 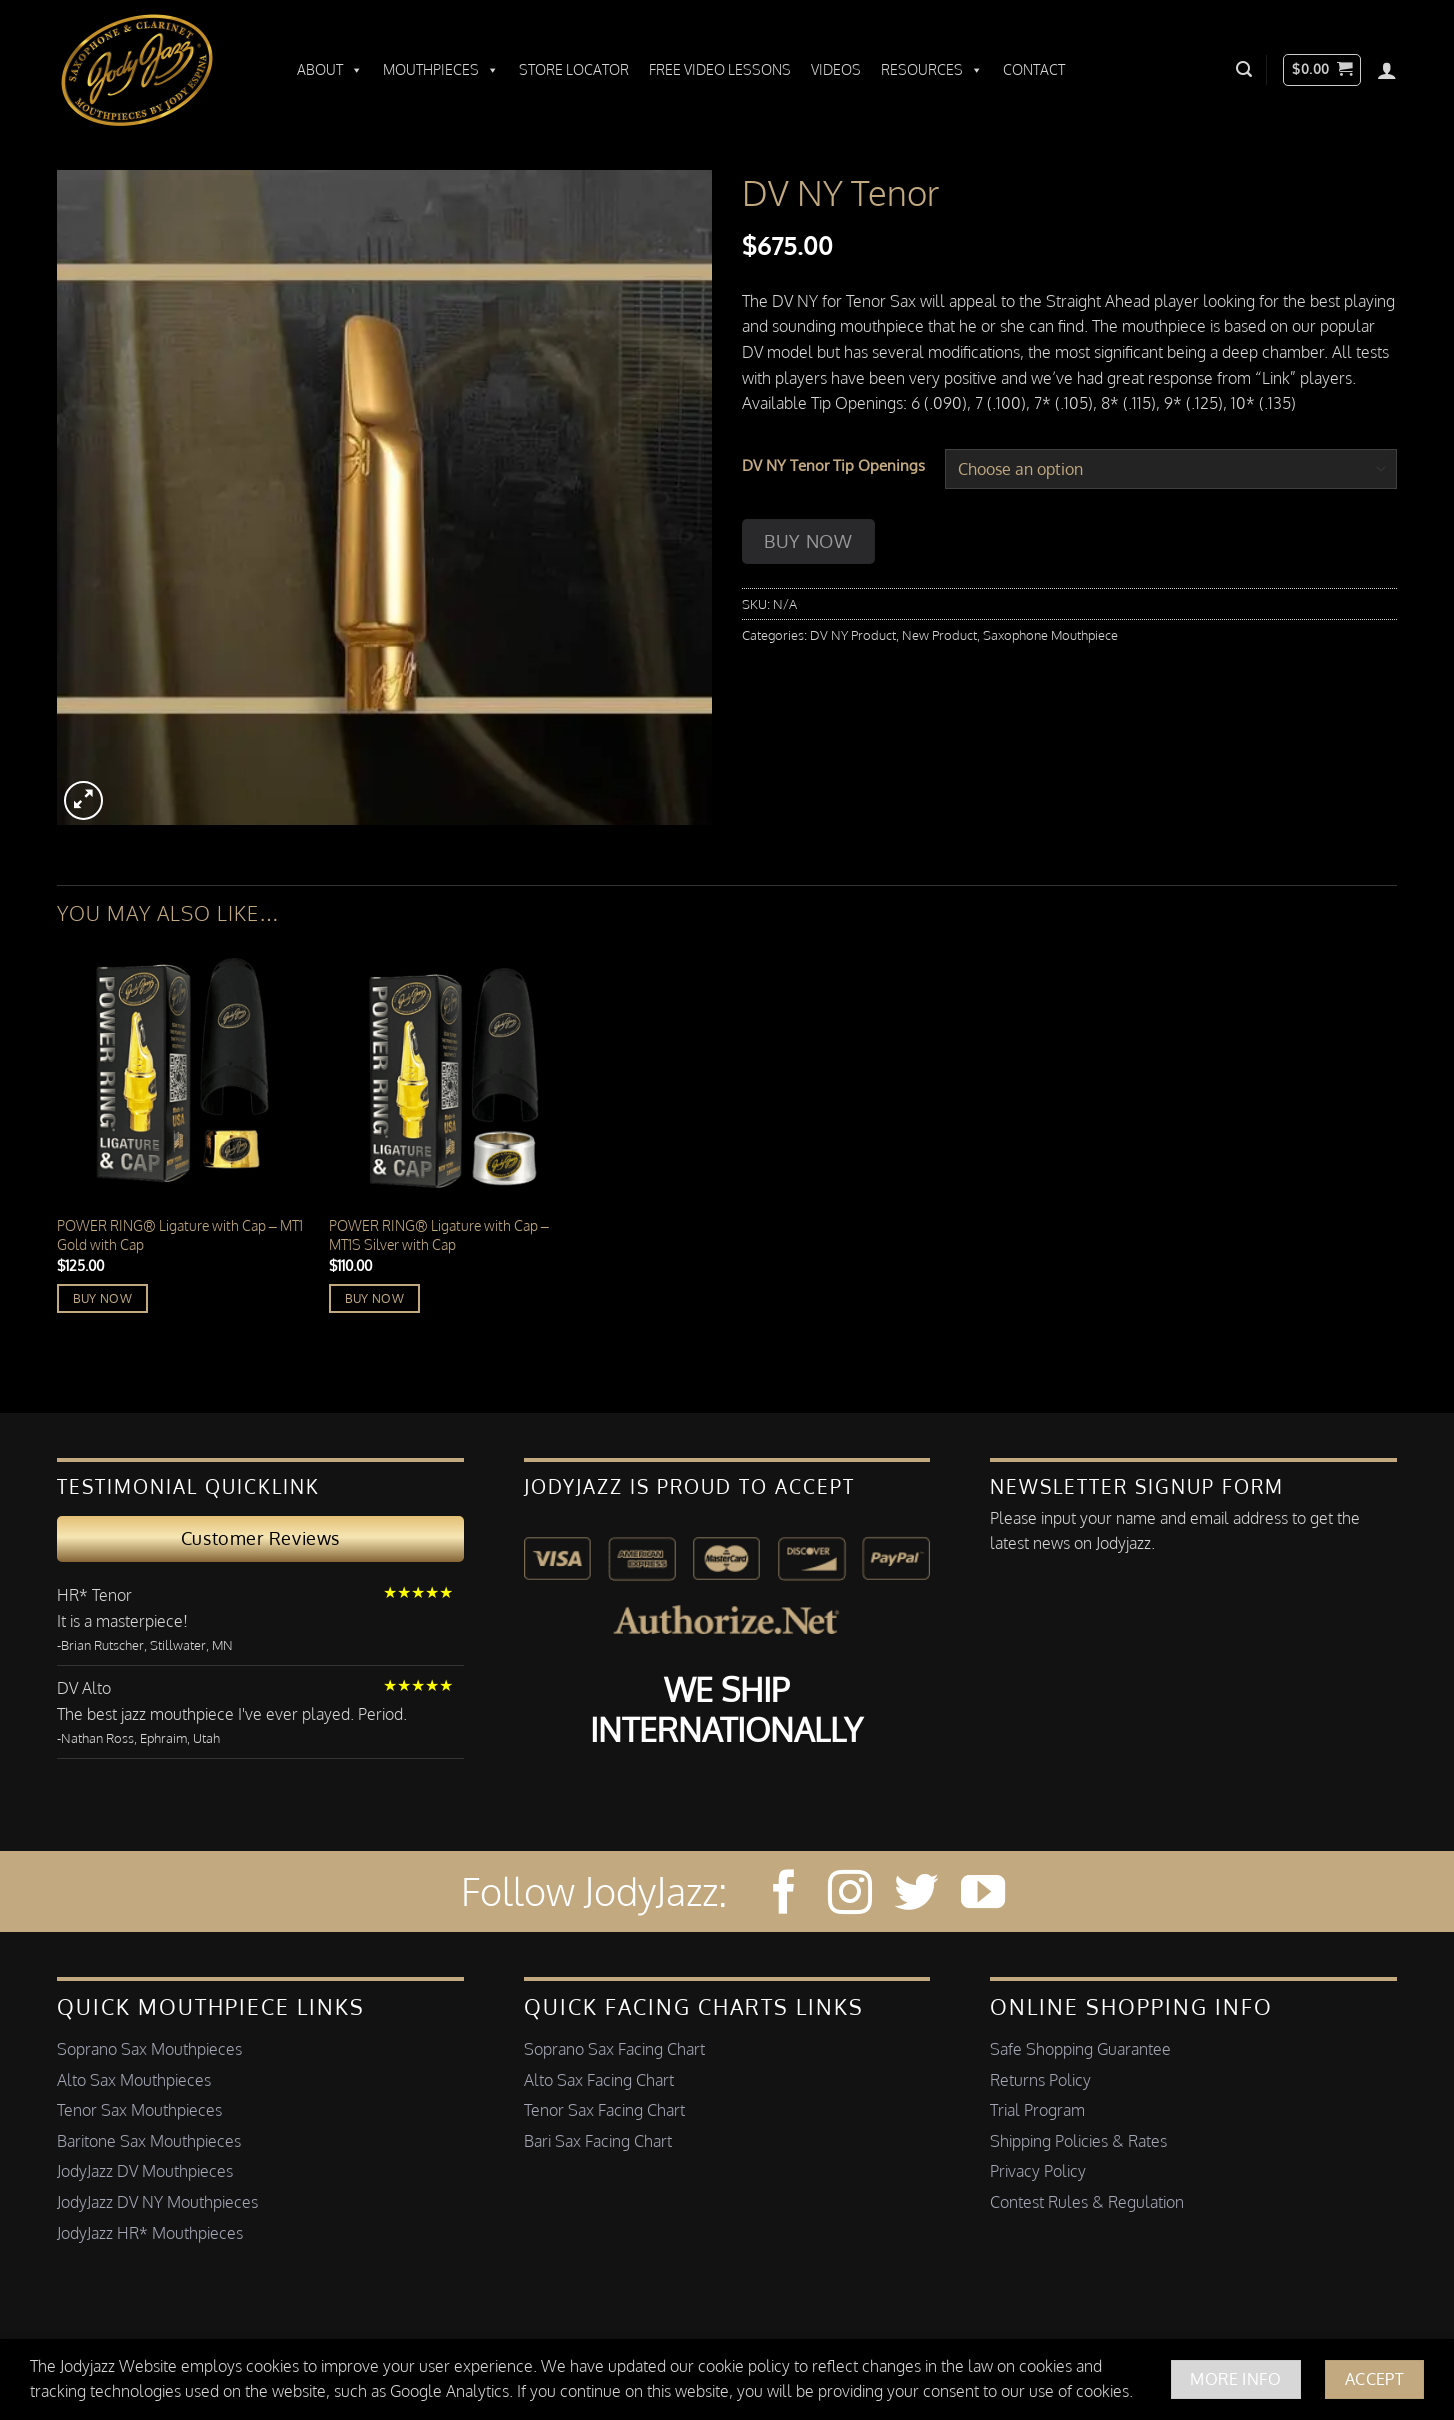 I want to click on Videos, so click(x=836, y=69).